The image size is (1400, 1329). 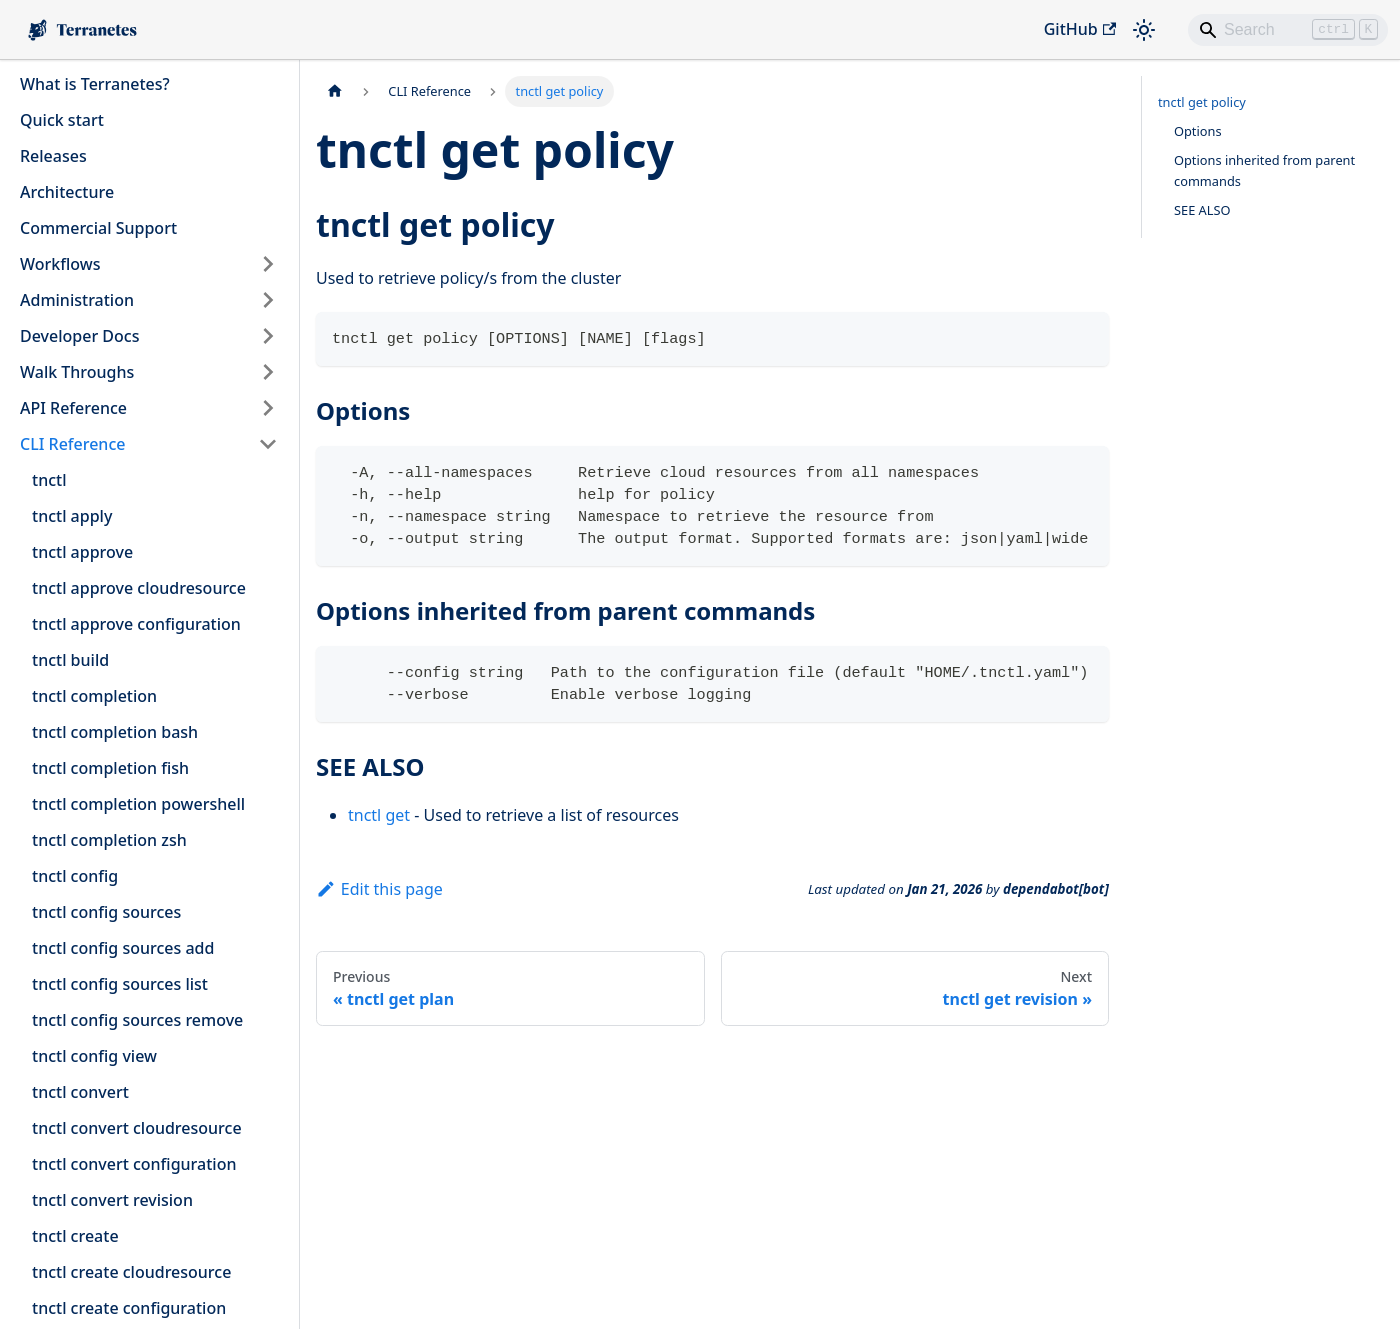 I want to click on Options, so click(x=1198, y=131).